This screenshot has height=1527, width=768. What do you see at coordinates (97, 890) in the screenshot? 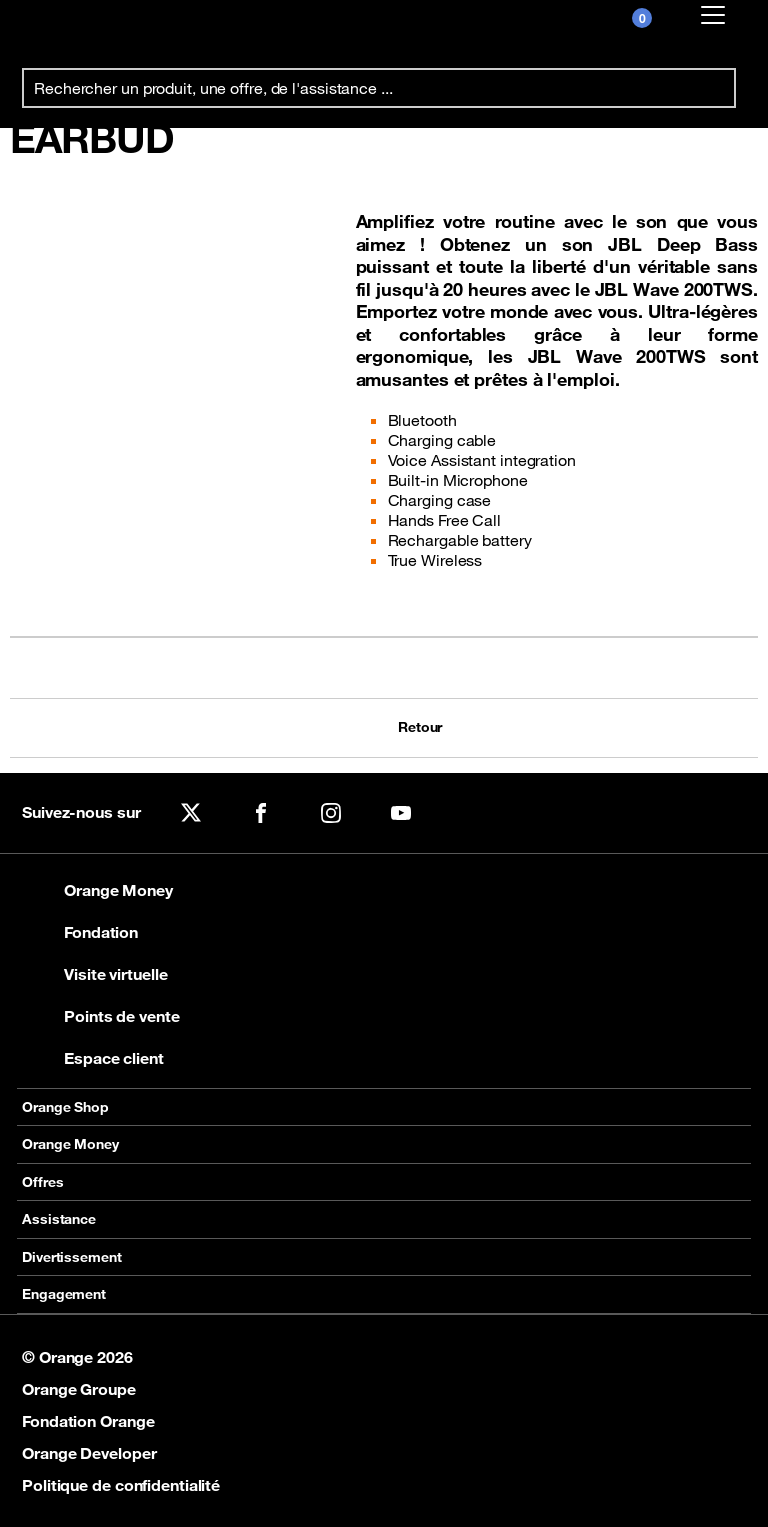
I see `Orange Money` at bounding box center [97, 890].